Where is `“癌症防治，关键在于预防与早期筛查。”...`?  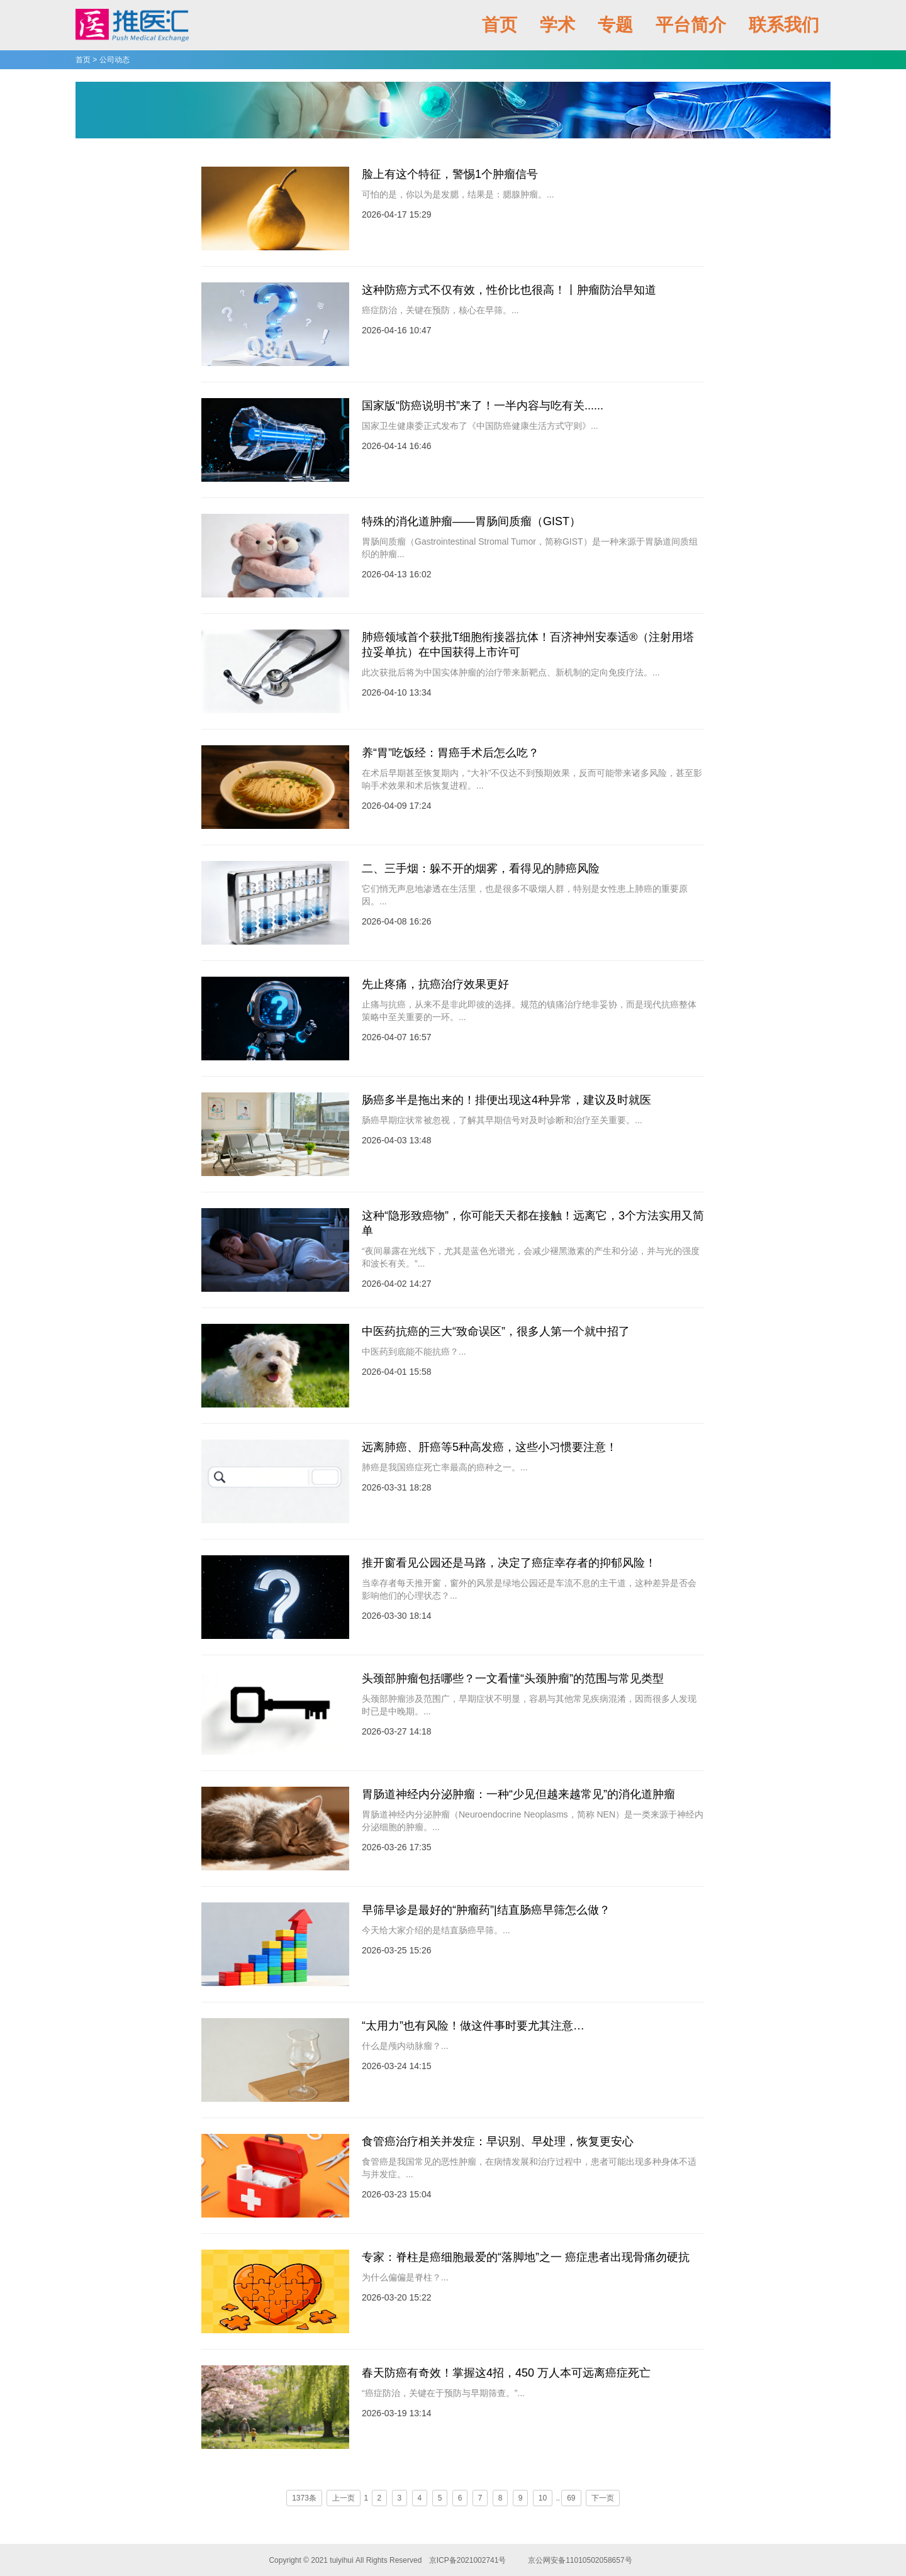
“癌症防治，关键在于预防与早期筛查。”... is located at coordinates (443, 2393).